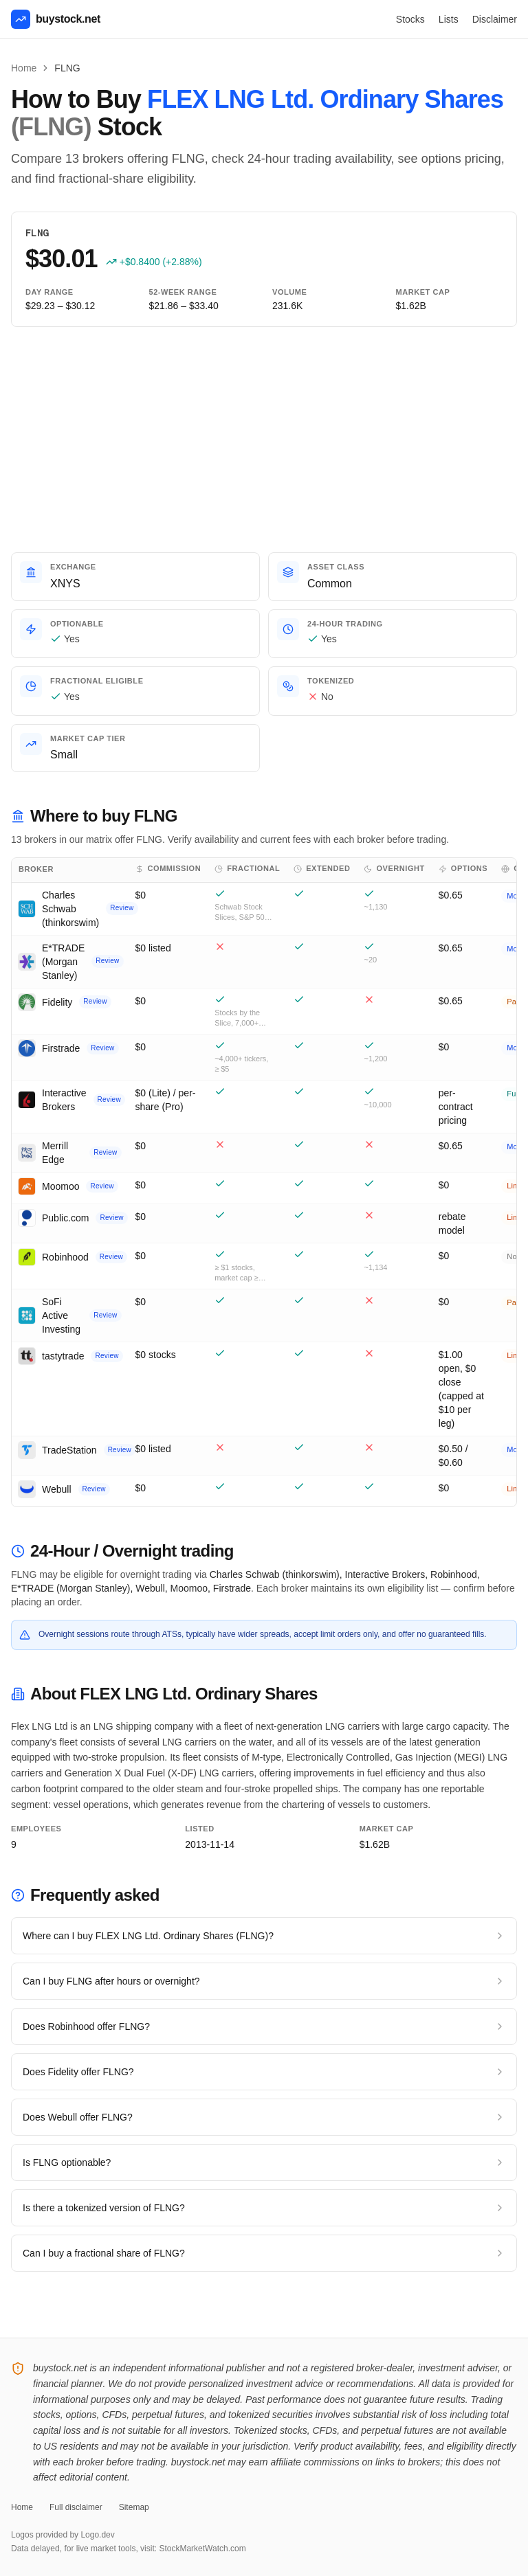 This screenshot has height=2576, width=528. What do you see at coordinates (449, 19) in the screenshot?
I see `Lists` at bounding box center [449, 19].